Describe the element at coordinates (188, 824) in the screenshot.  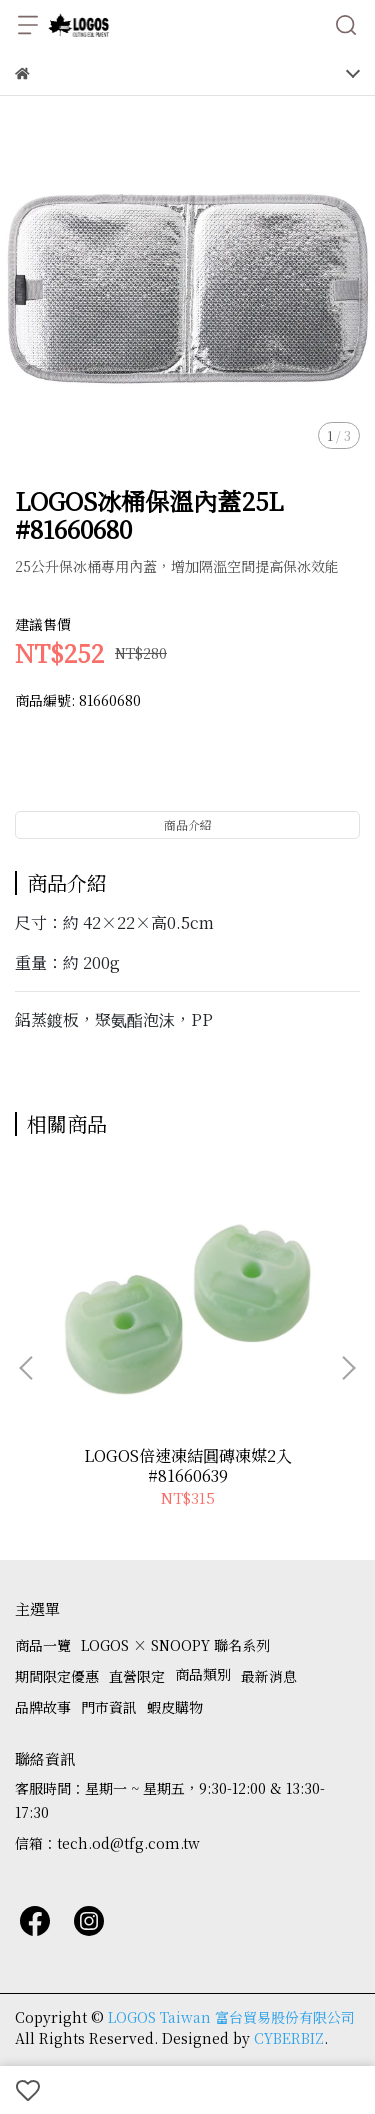
I see `商品介紹` at that location.